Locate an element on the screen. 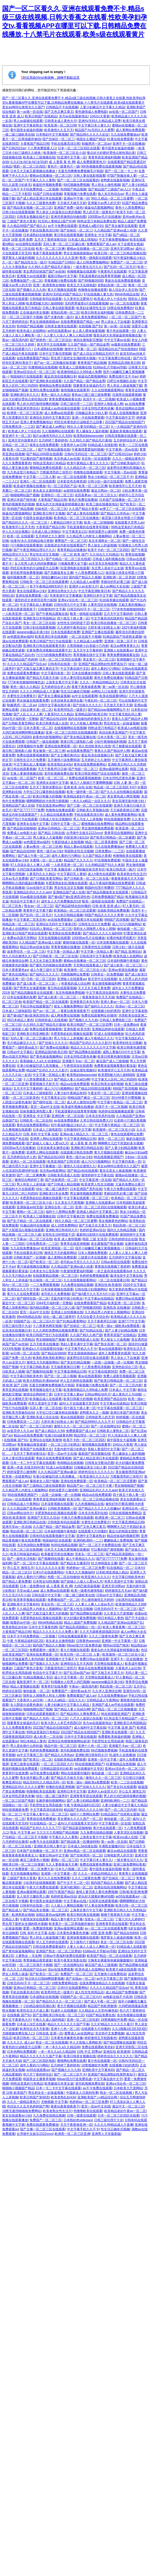 The image size is (150, 2576). 激情婷婷中文字幕在线 is located at coordinates (97, 1175).